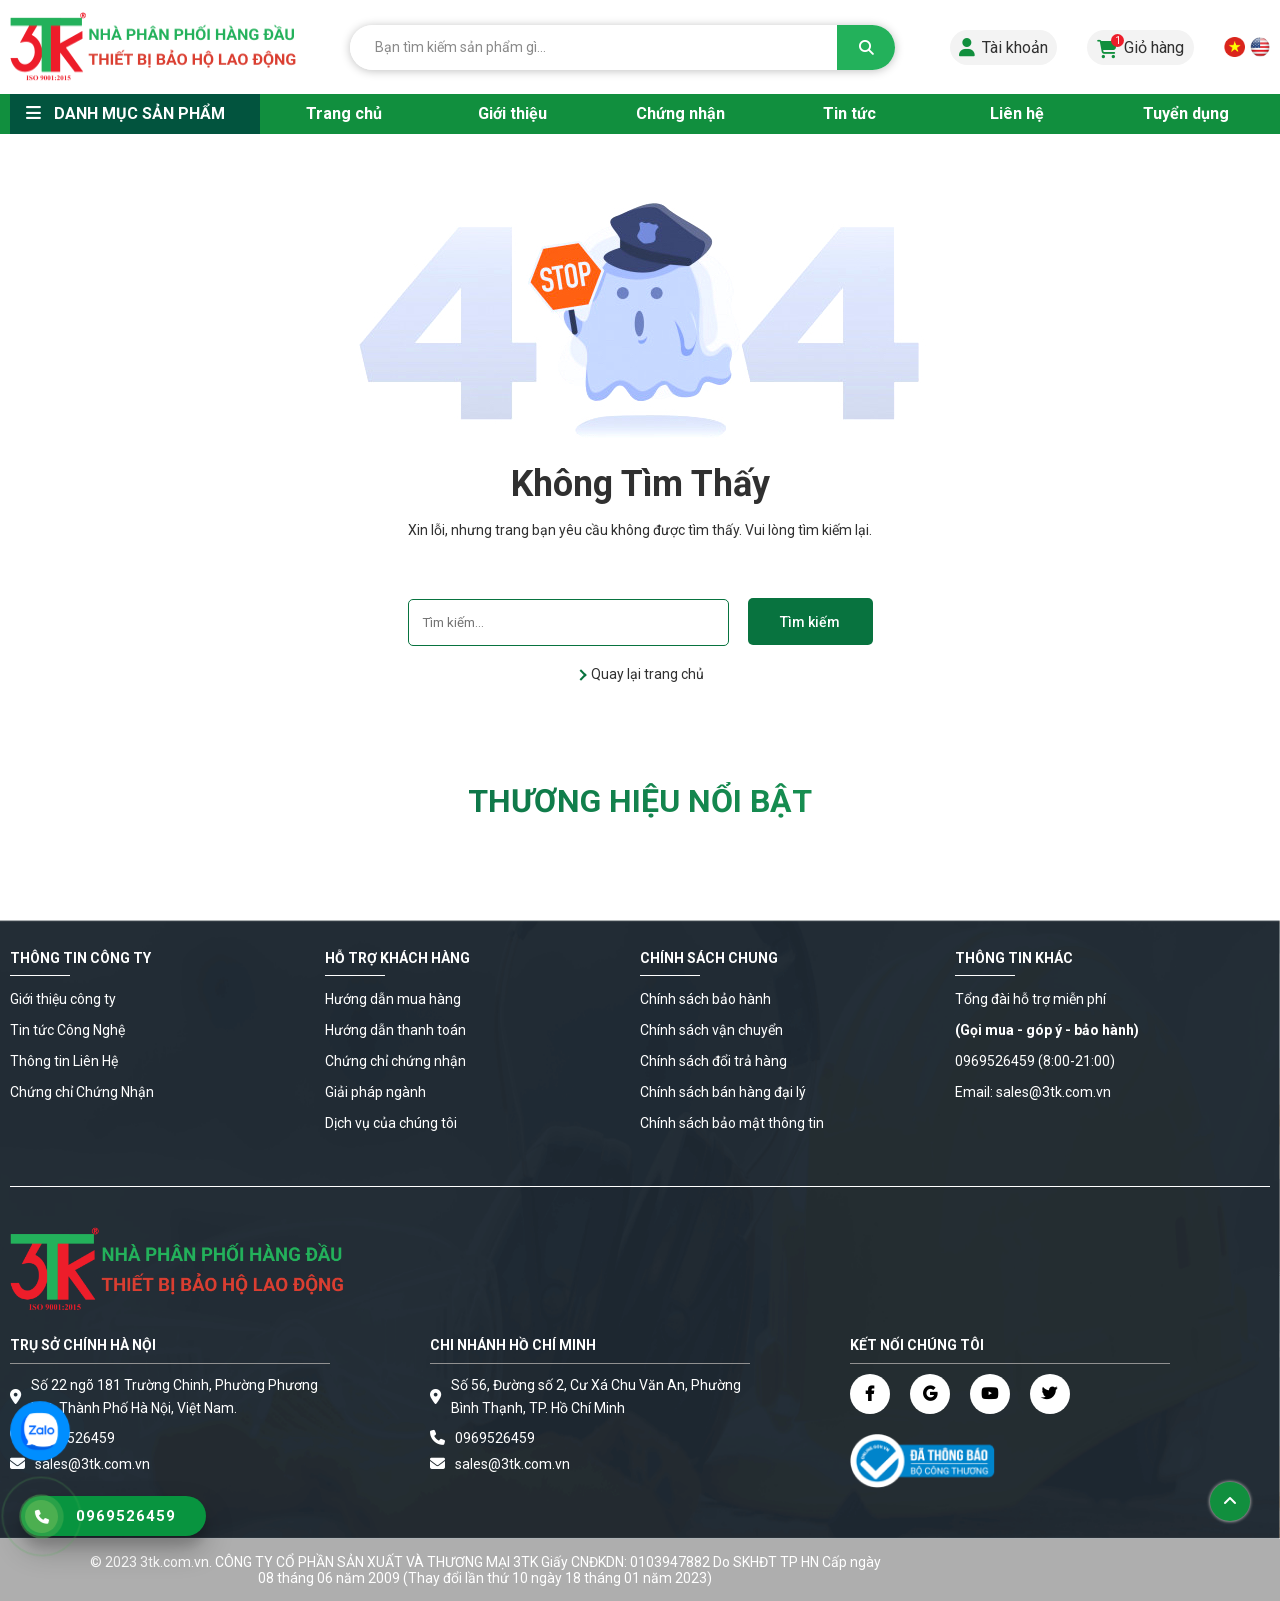 This screenshot has width=1280, height=1601. Describe the element at coordinates (680, 113) in the screenshot. I see `Chứng nhận` at that location.